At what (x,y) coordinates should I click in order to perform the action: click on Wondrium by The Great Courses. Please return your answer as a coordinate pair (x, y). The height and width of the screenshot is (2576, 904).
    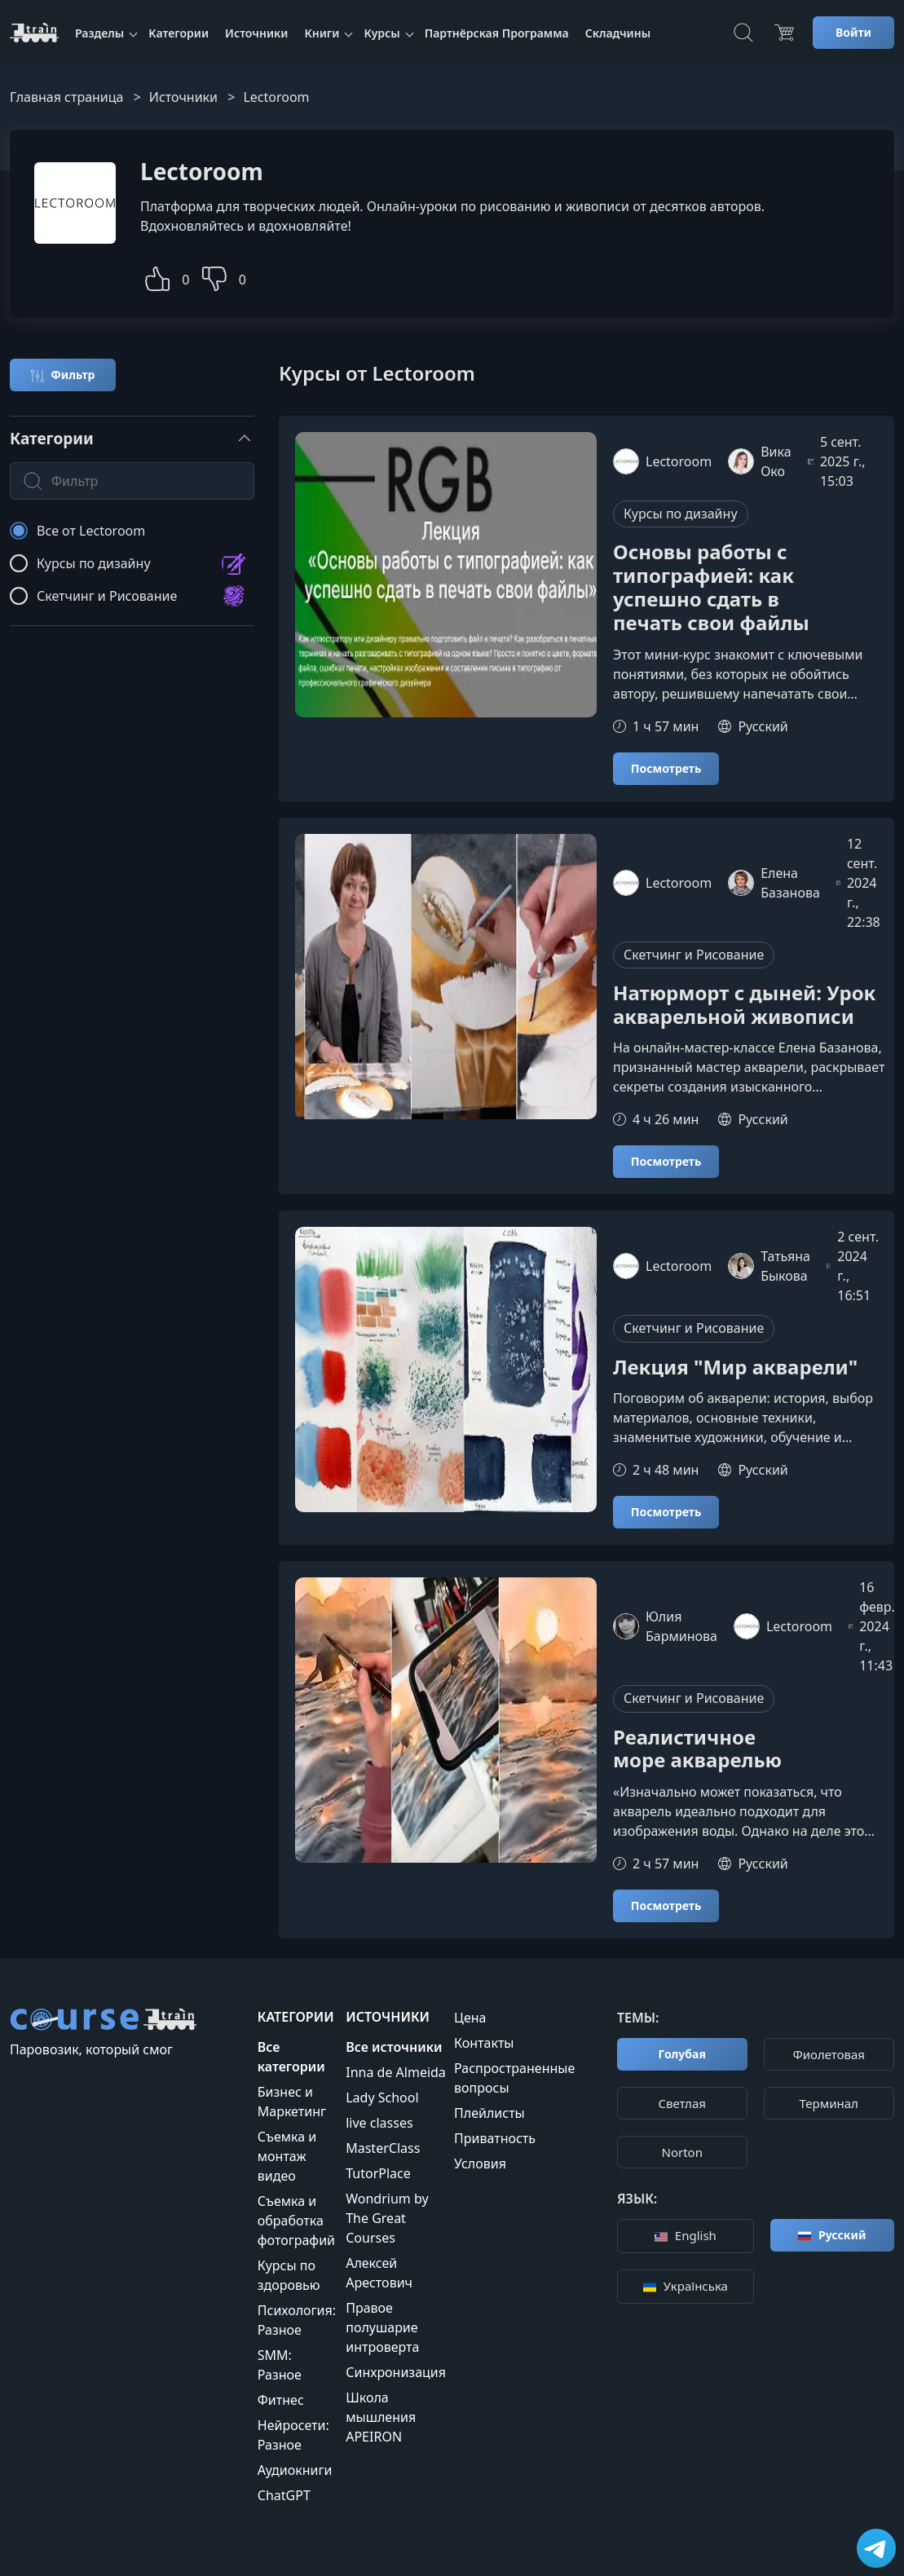
    Looking at the image, I should click on (387, 2218).